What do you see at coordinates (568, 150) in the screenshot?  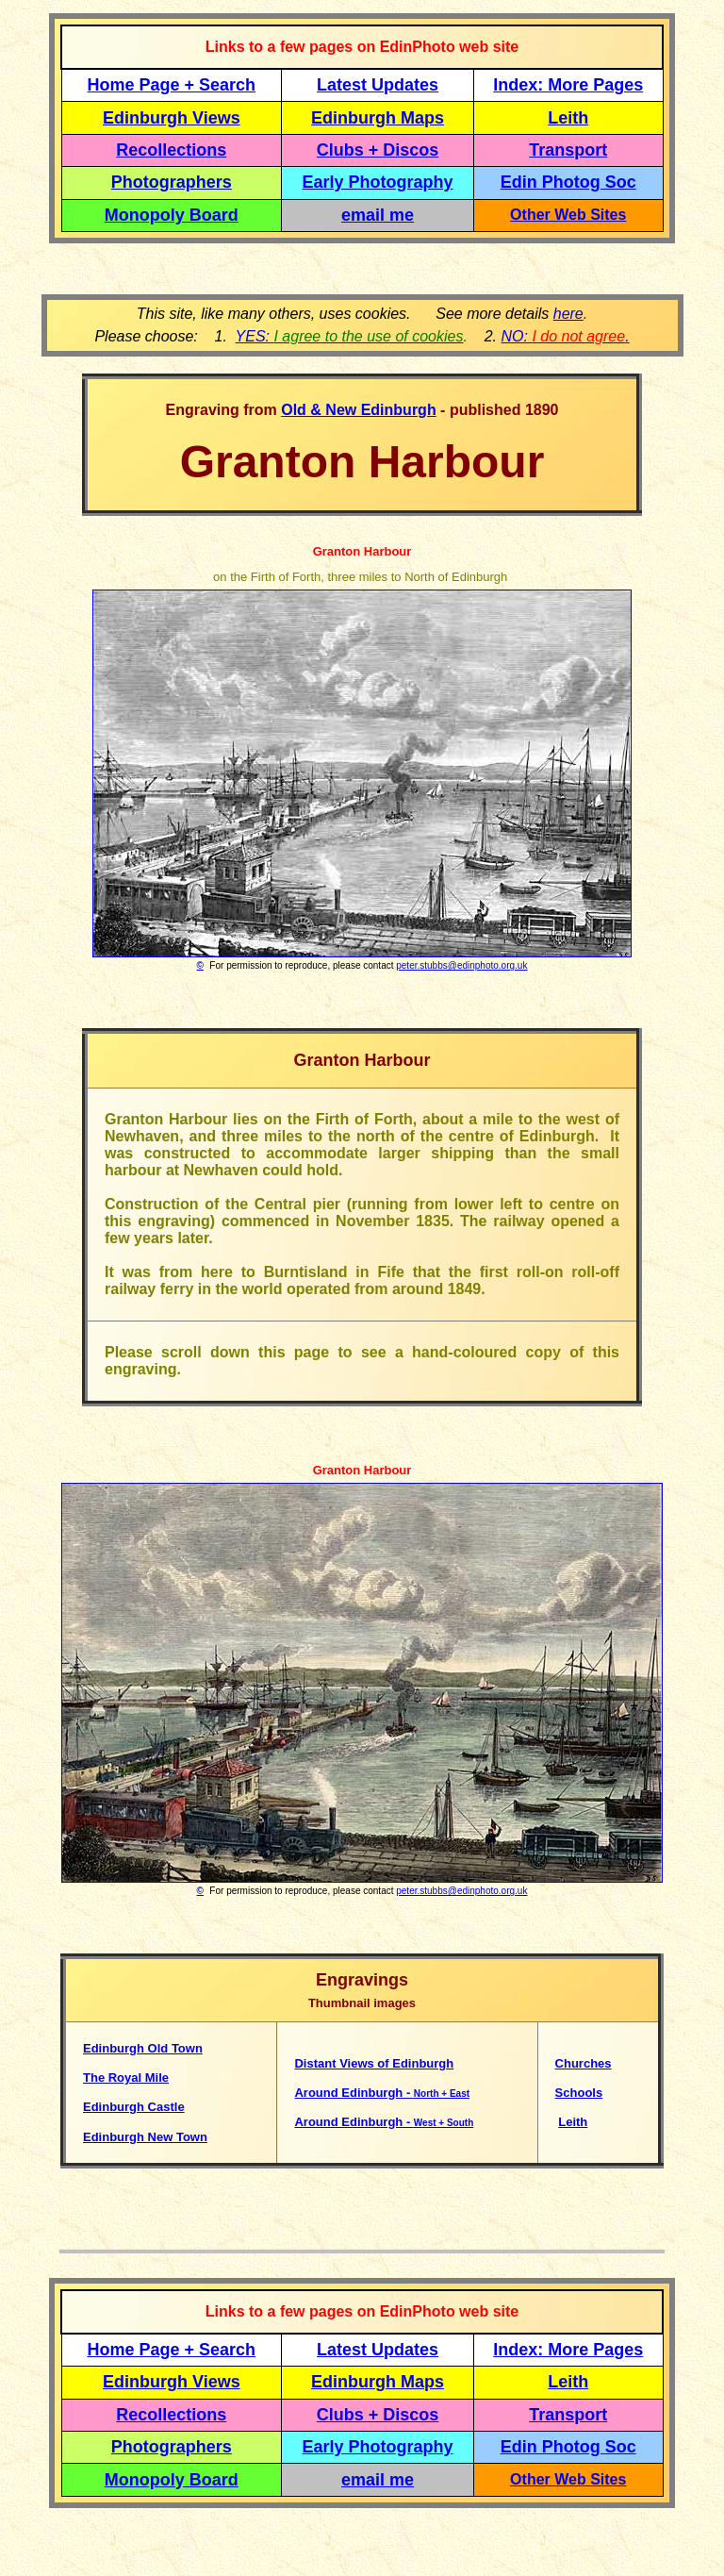 I see `Transport` at bounding box center [568, 150].